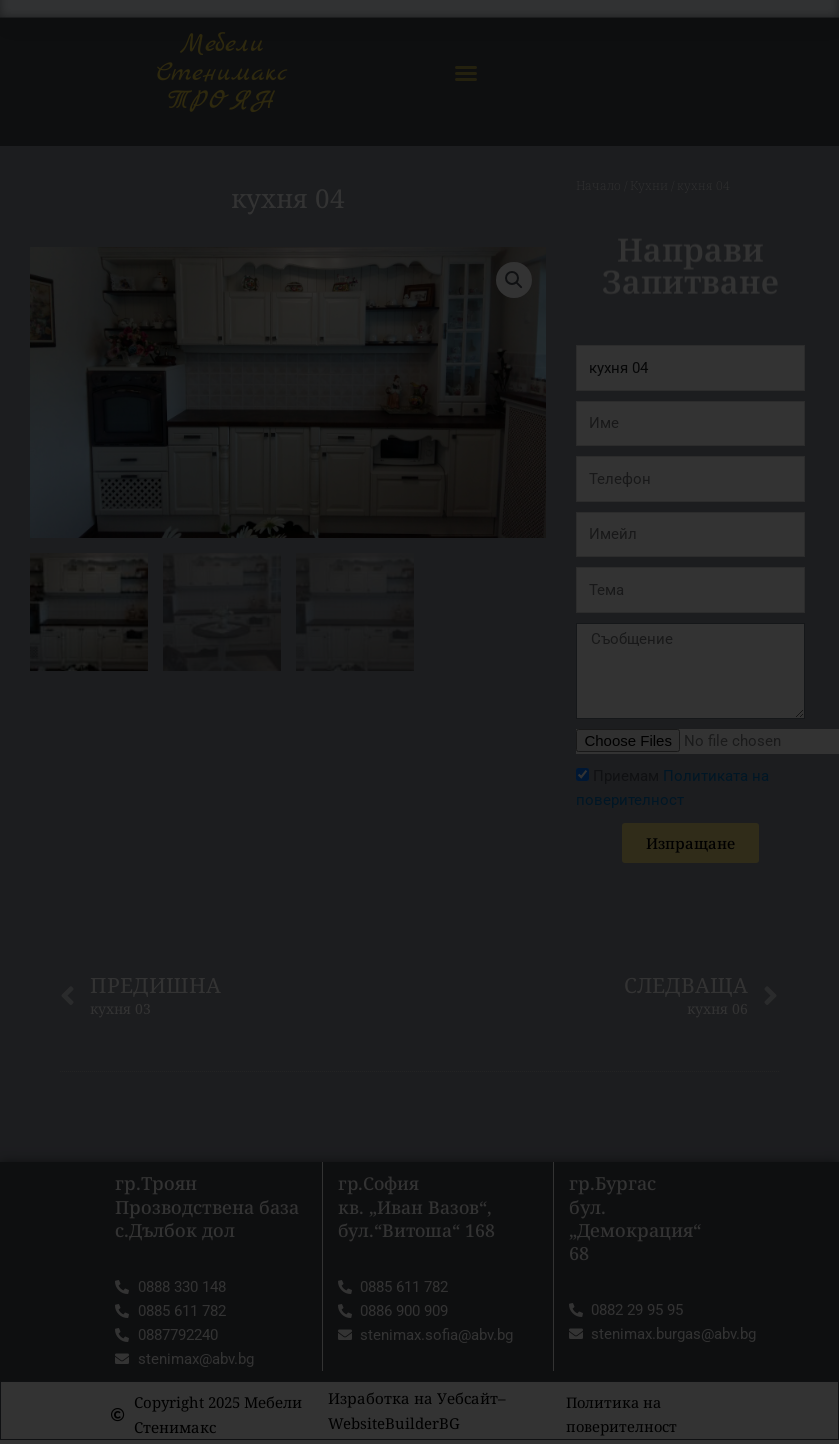 The height and width of the screenshot is (1444, 839). Describe the element at coordinates (635, 1219) in the screenshot. I see `гр.Бургас бул. „Демокрация“ 68` at that location.